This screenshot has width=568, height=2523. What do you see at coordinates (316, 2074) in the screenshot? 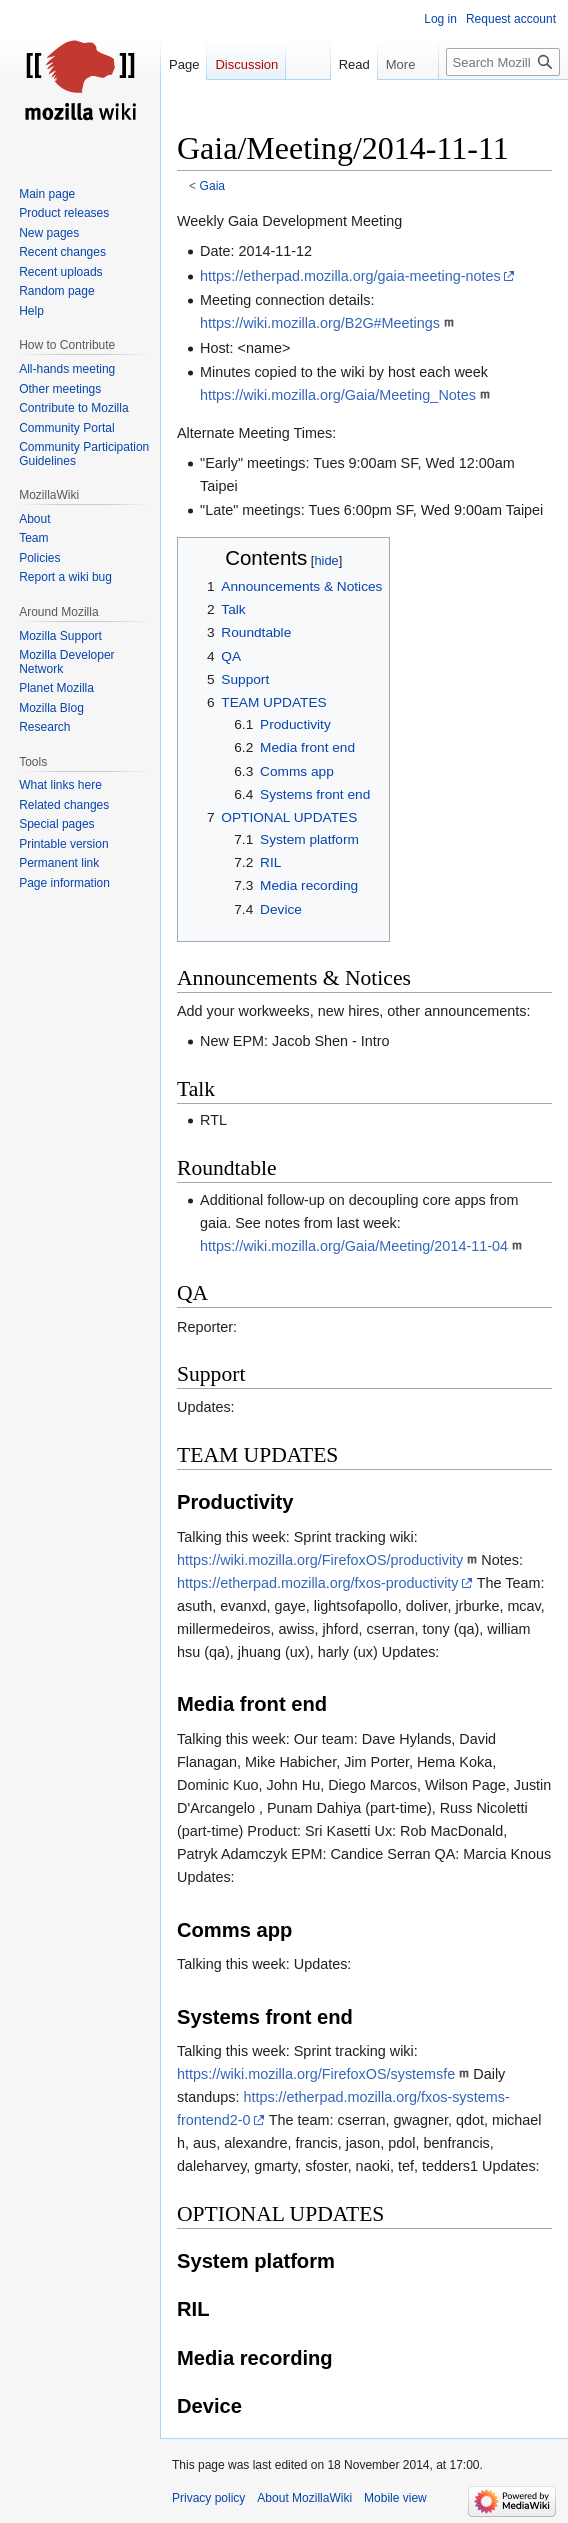
I see `https://wiki.mozilla.org/FirefoxOS/systemsfe` at bounding box center [316, 2074].